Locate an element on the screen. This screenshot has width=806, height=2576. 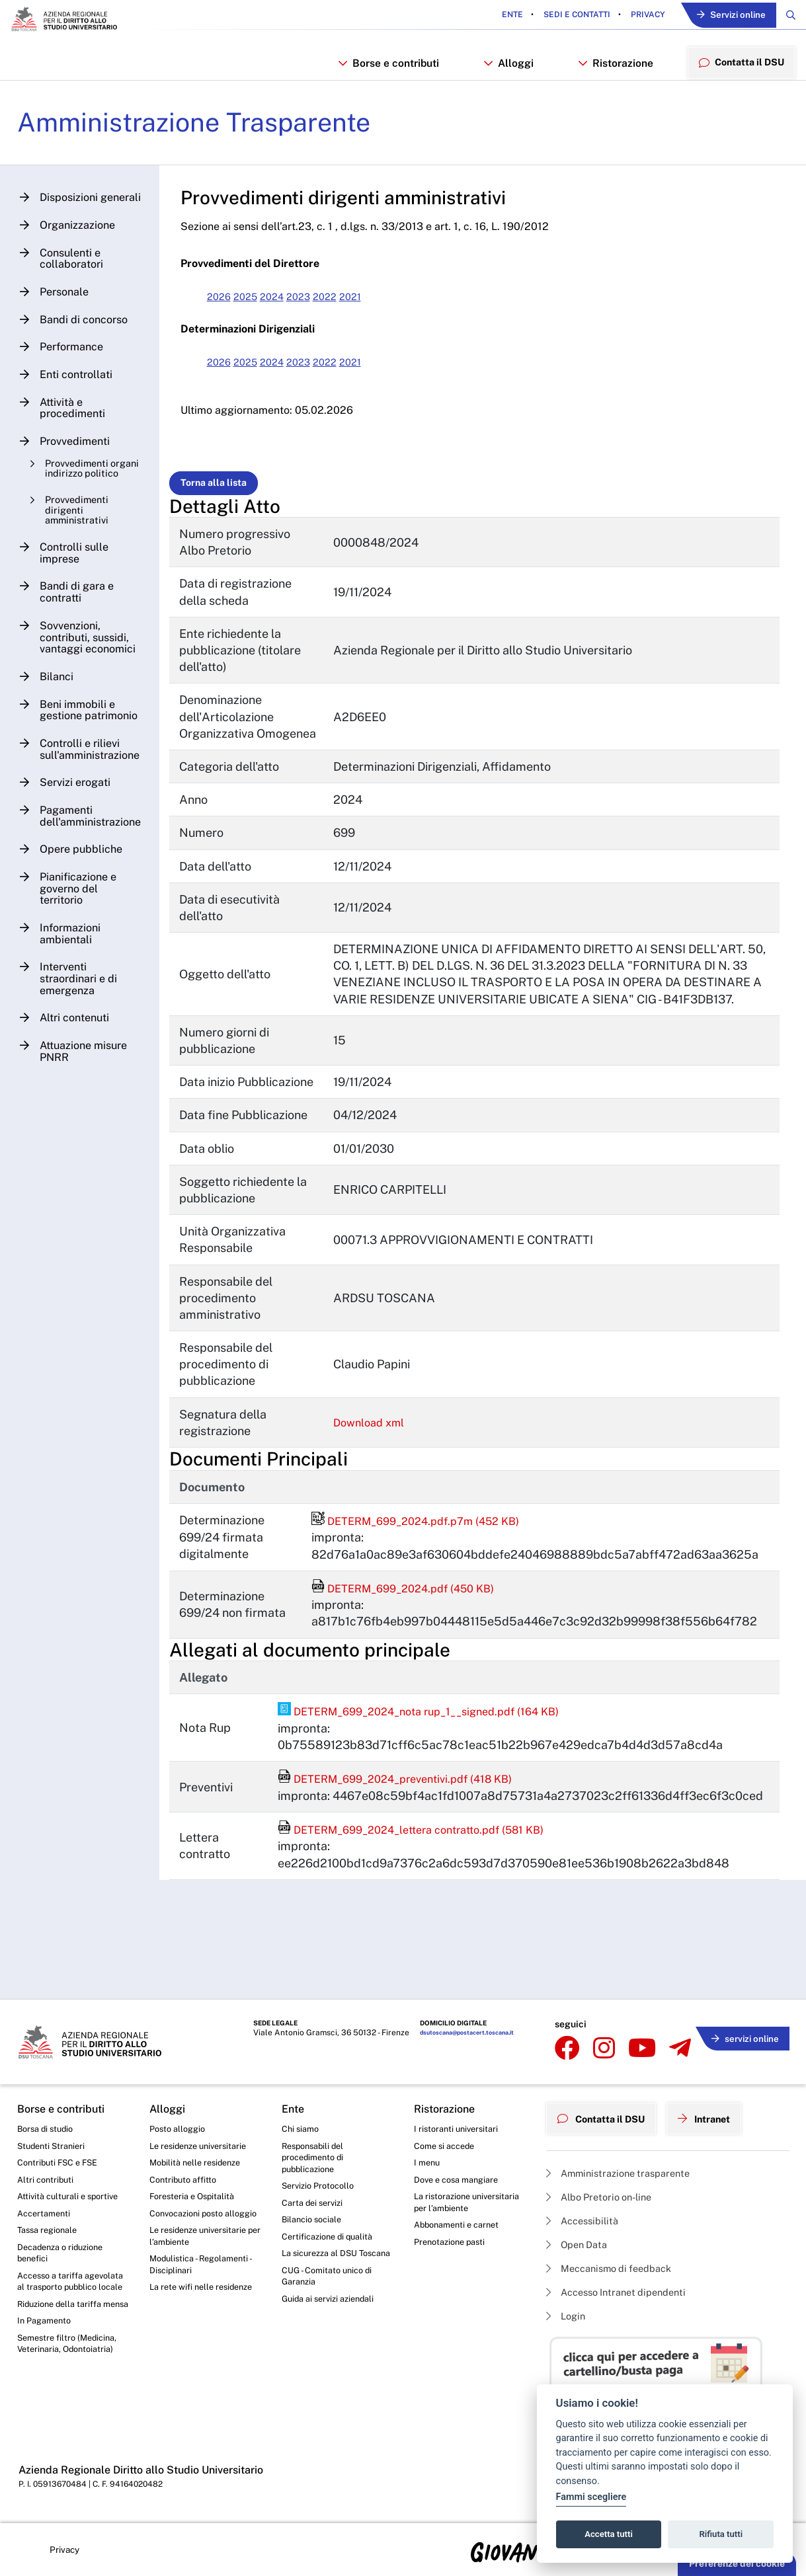
DETERM_699_2024_lettera contratto.pdf (581 KB) is located at coordinates (430, 1859).